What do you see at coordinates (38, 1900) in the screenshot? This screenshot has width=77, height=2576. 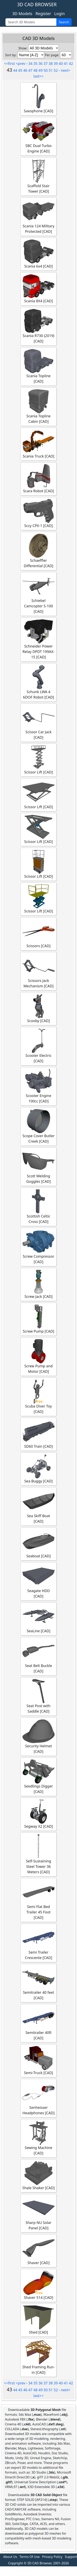 I see `Semi Flat Bed Trailer 45 Foot [CAD]` at bounding box center [38, 1900].